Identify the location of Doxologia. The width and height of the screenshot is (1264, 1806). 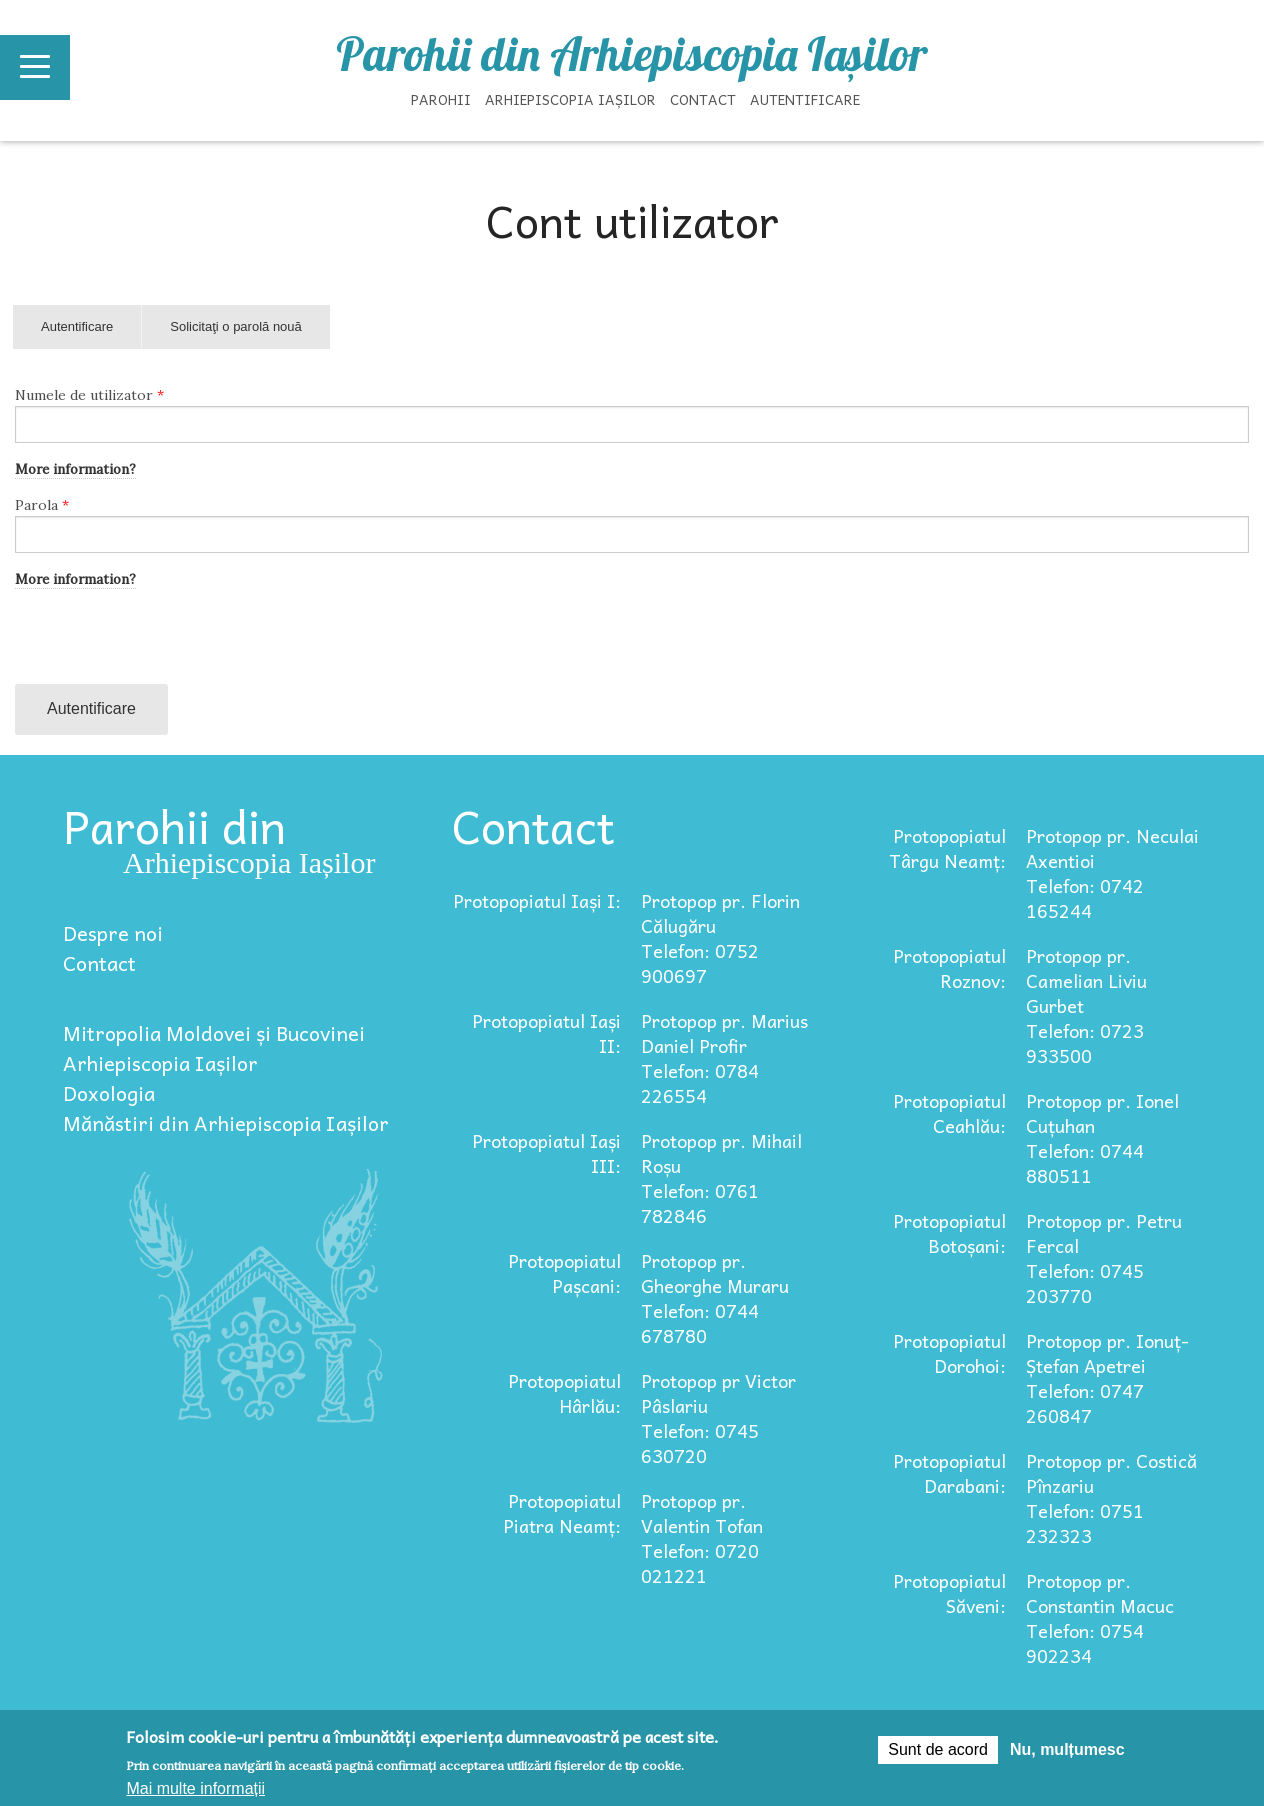
(109, 1093).